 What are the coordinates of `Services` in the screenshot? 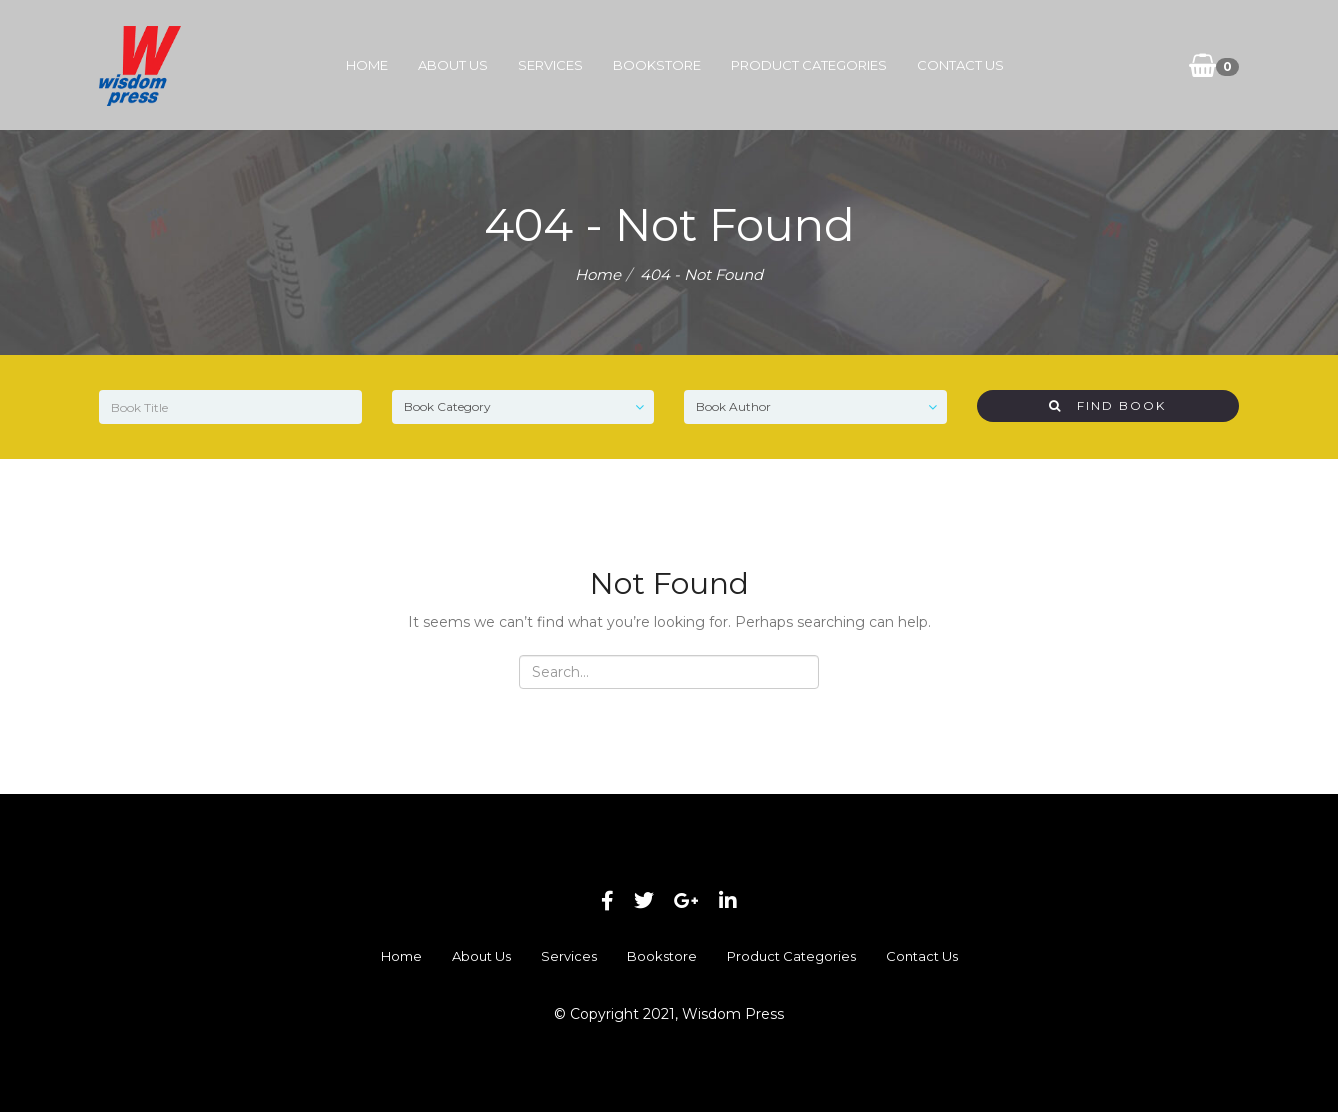 It's located at (550, 65).